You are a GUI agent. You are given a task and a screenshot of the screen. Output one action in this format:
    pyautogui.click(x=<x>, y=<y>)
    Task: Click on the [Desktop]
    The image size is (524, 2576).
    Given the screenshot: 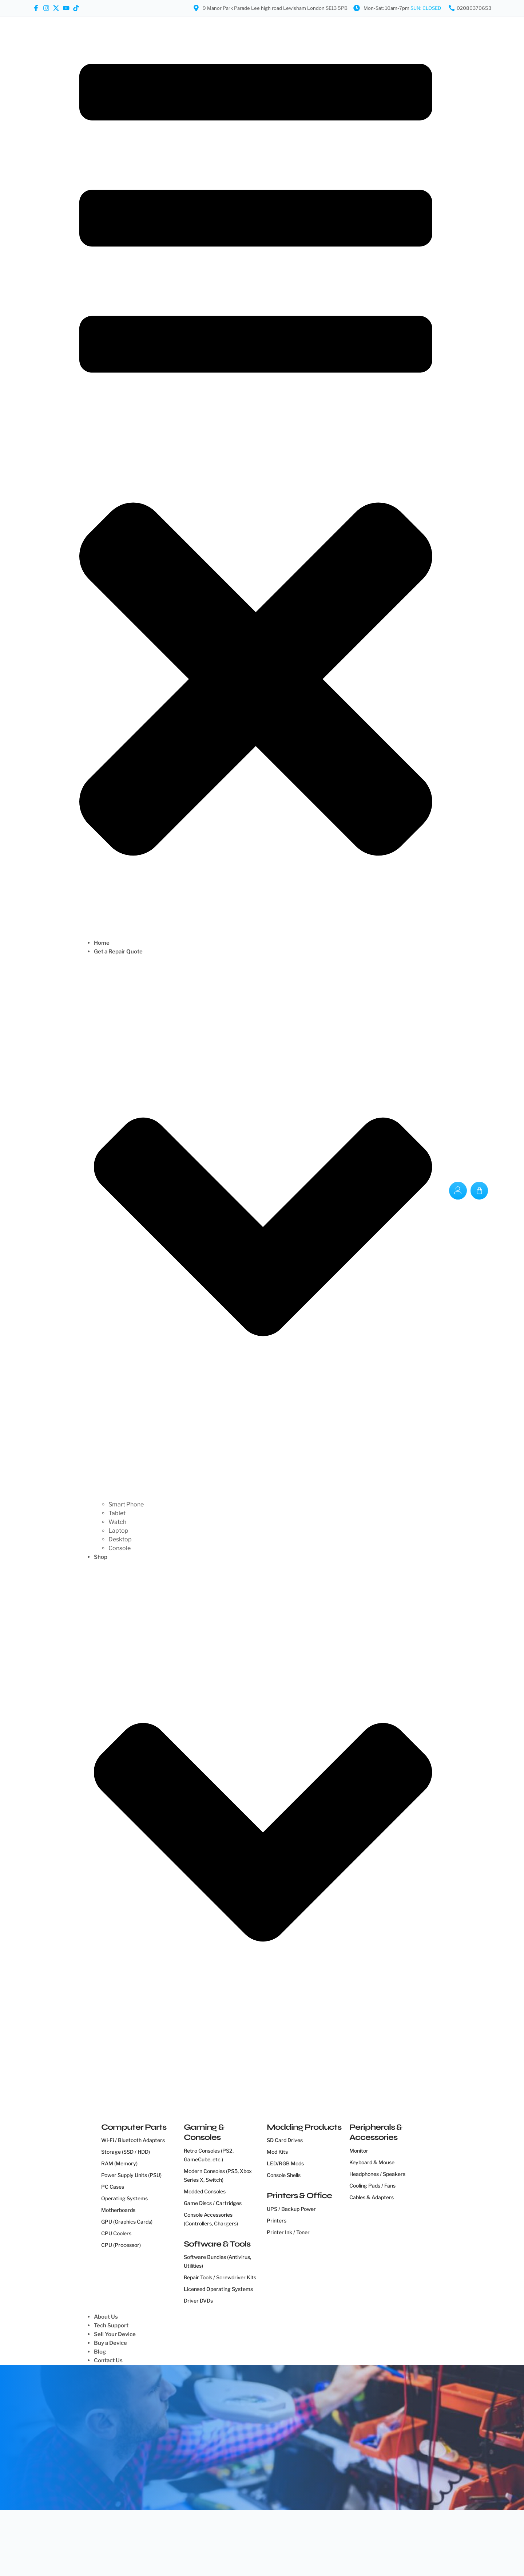 What is the action you would take?
    pyautogui.click(x=270, y=1539)
    